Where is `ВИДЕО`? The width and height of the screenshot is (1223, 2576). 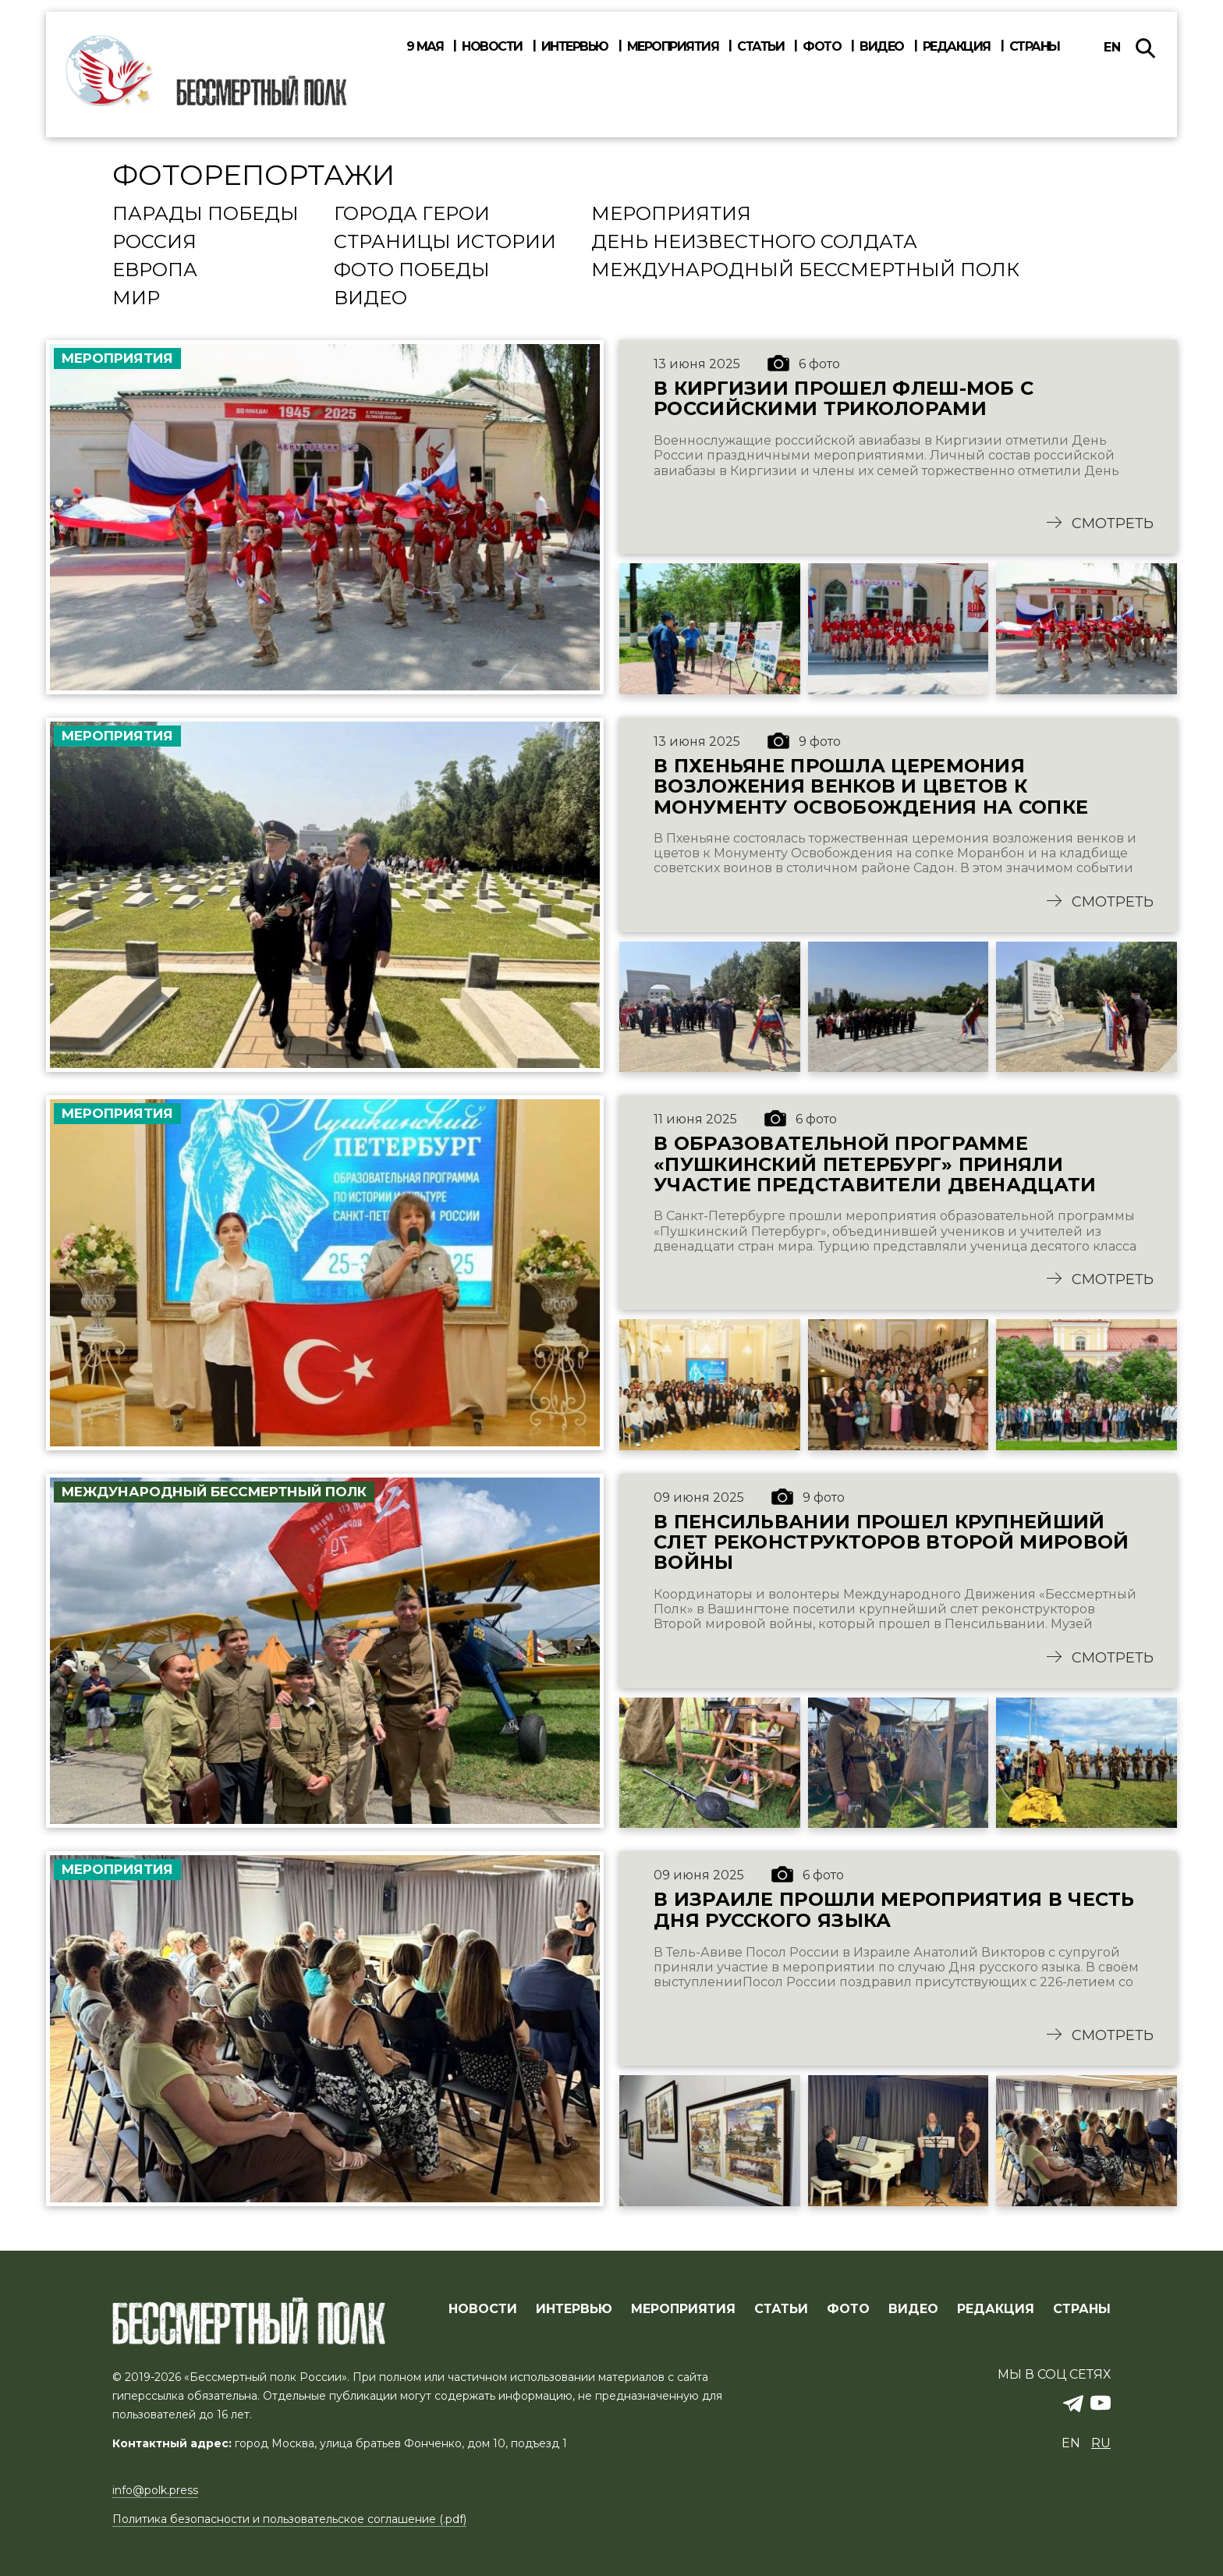
ВИДЕО is located at coordinates (913, 2310).